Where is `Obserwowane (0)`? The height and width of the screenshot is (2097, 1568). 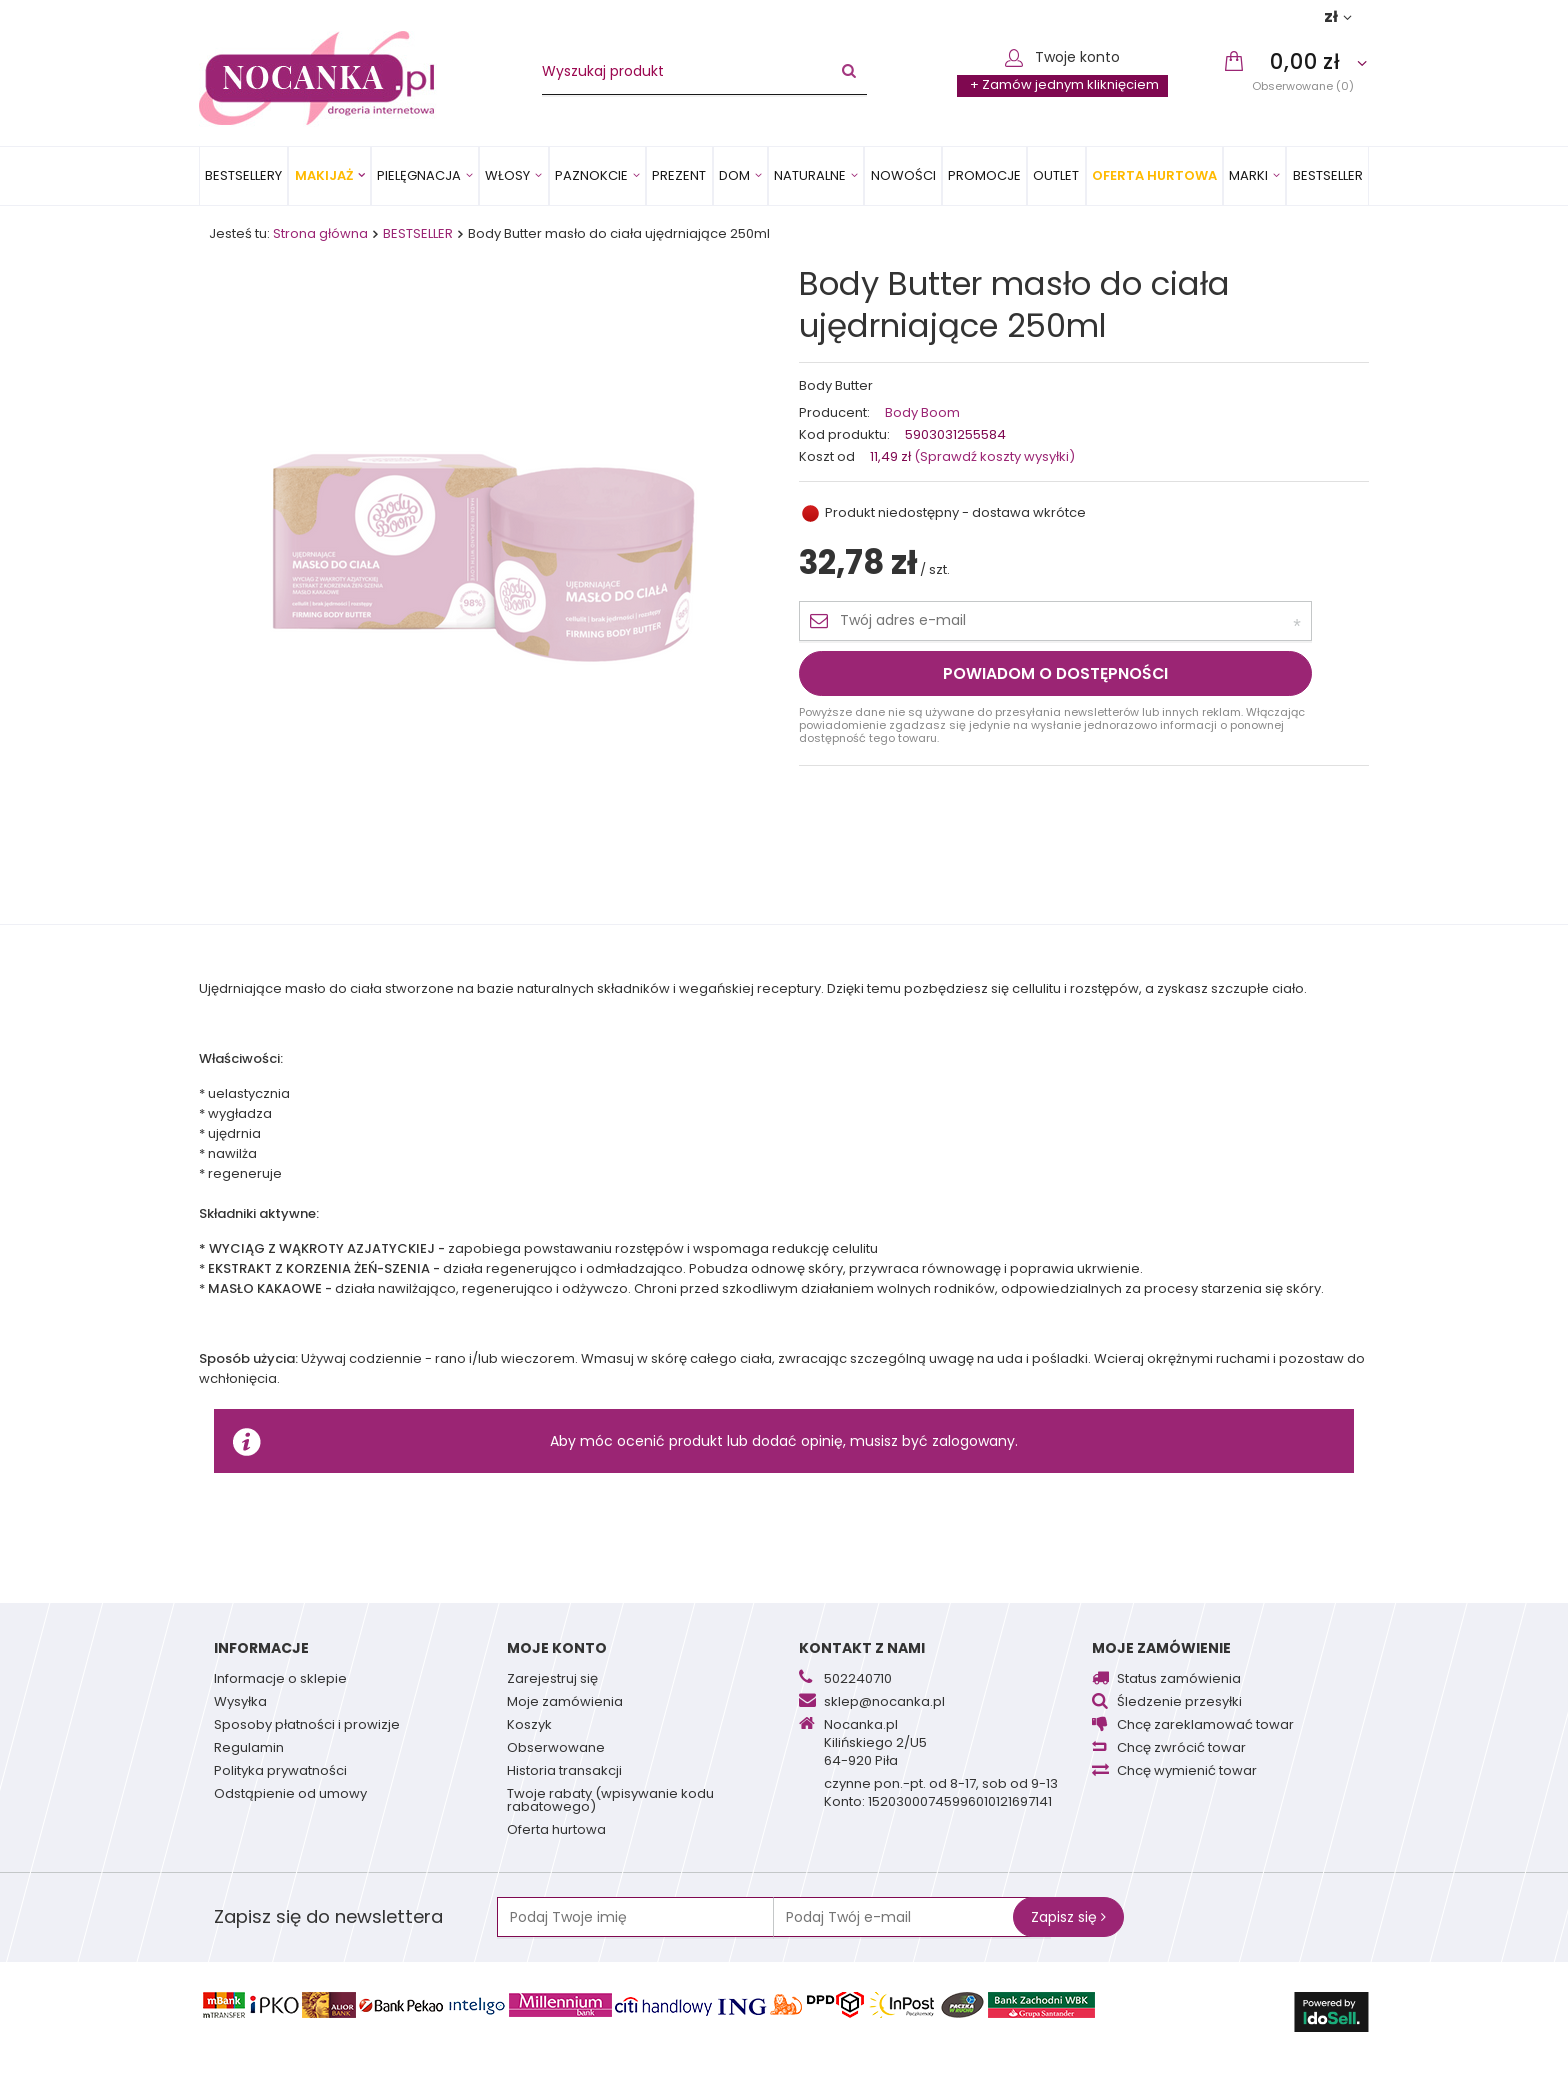
Obserwowane (0) is located at coordinates (1303, 85).